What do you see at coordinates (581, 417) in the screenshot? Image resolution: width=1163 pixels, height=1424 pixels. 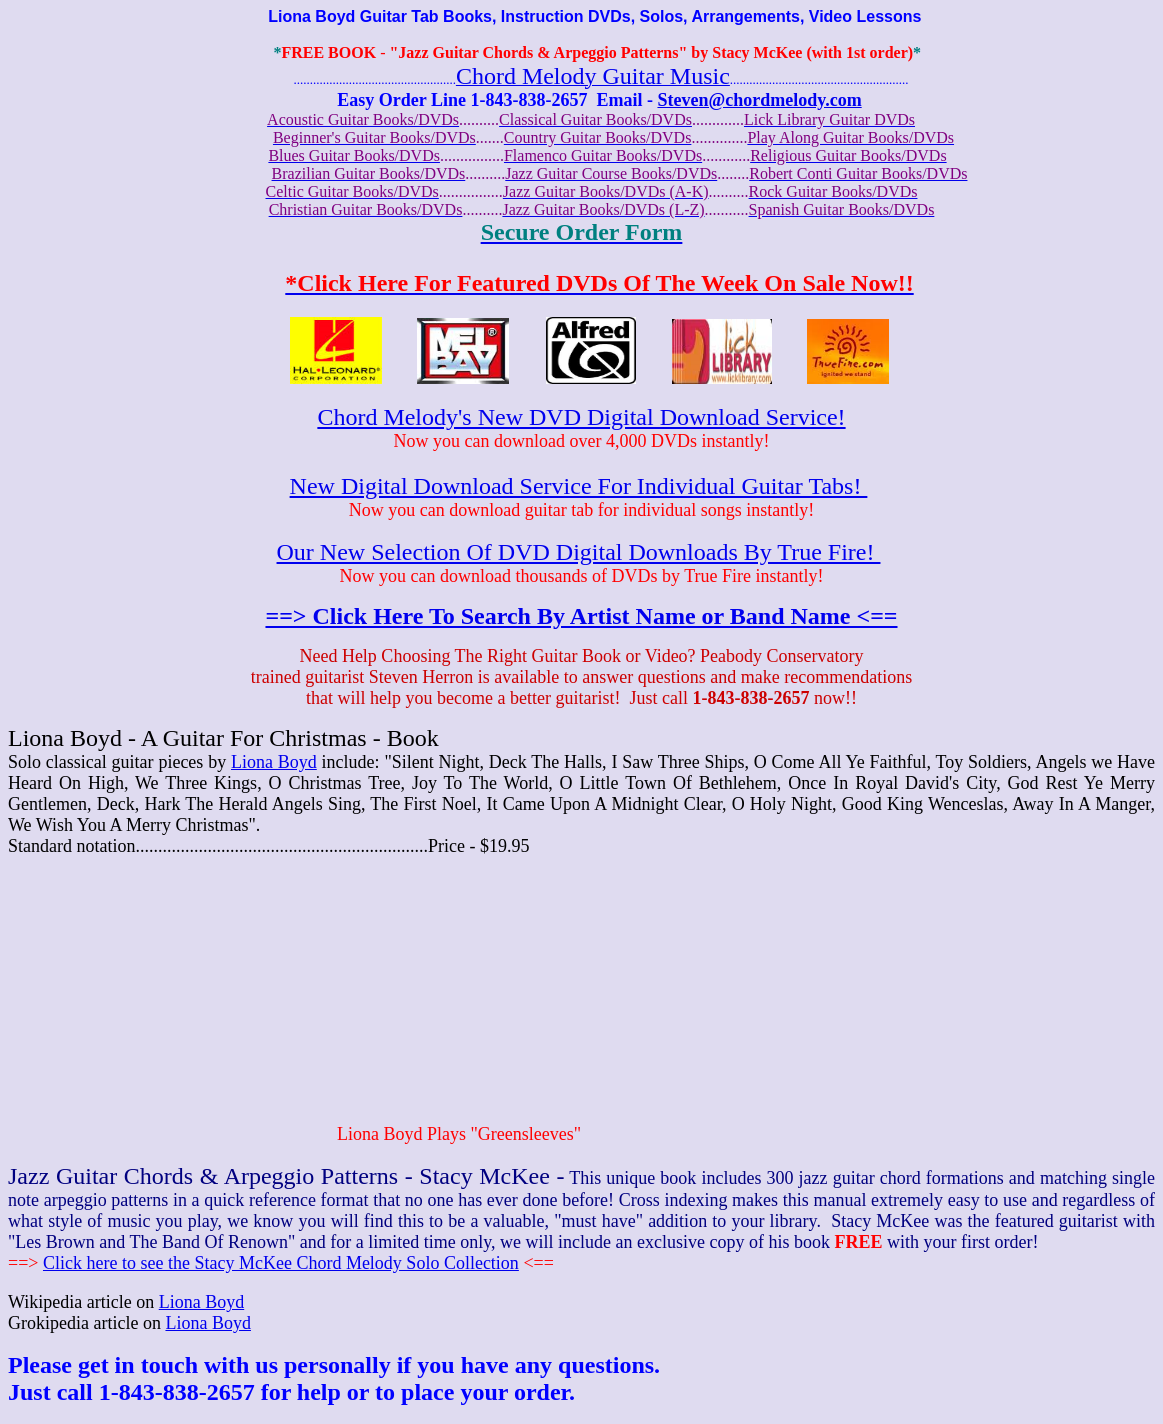 I see `Chord Melody's New DVD Digital Download Service!` at bounding box center [581, 417].